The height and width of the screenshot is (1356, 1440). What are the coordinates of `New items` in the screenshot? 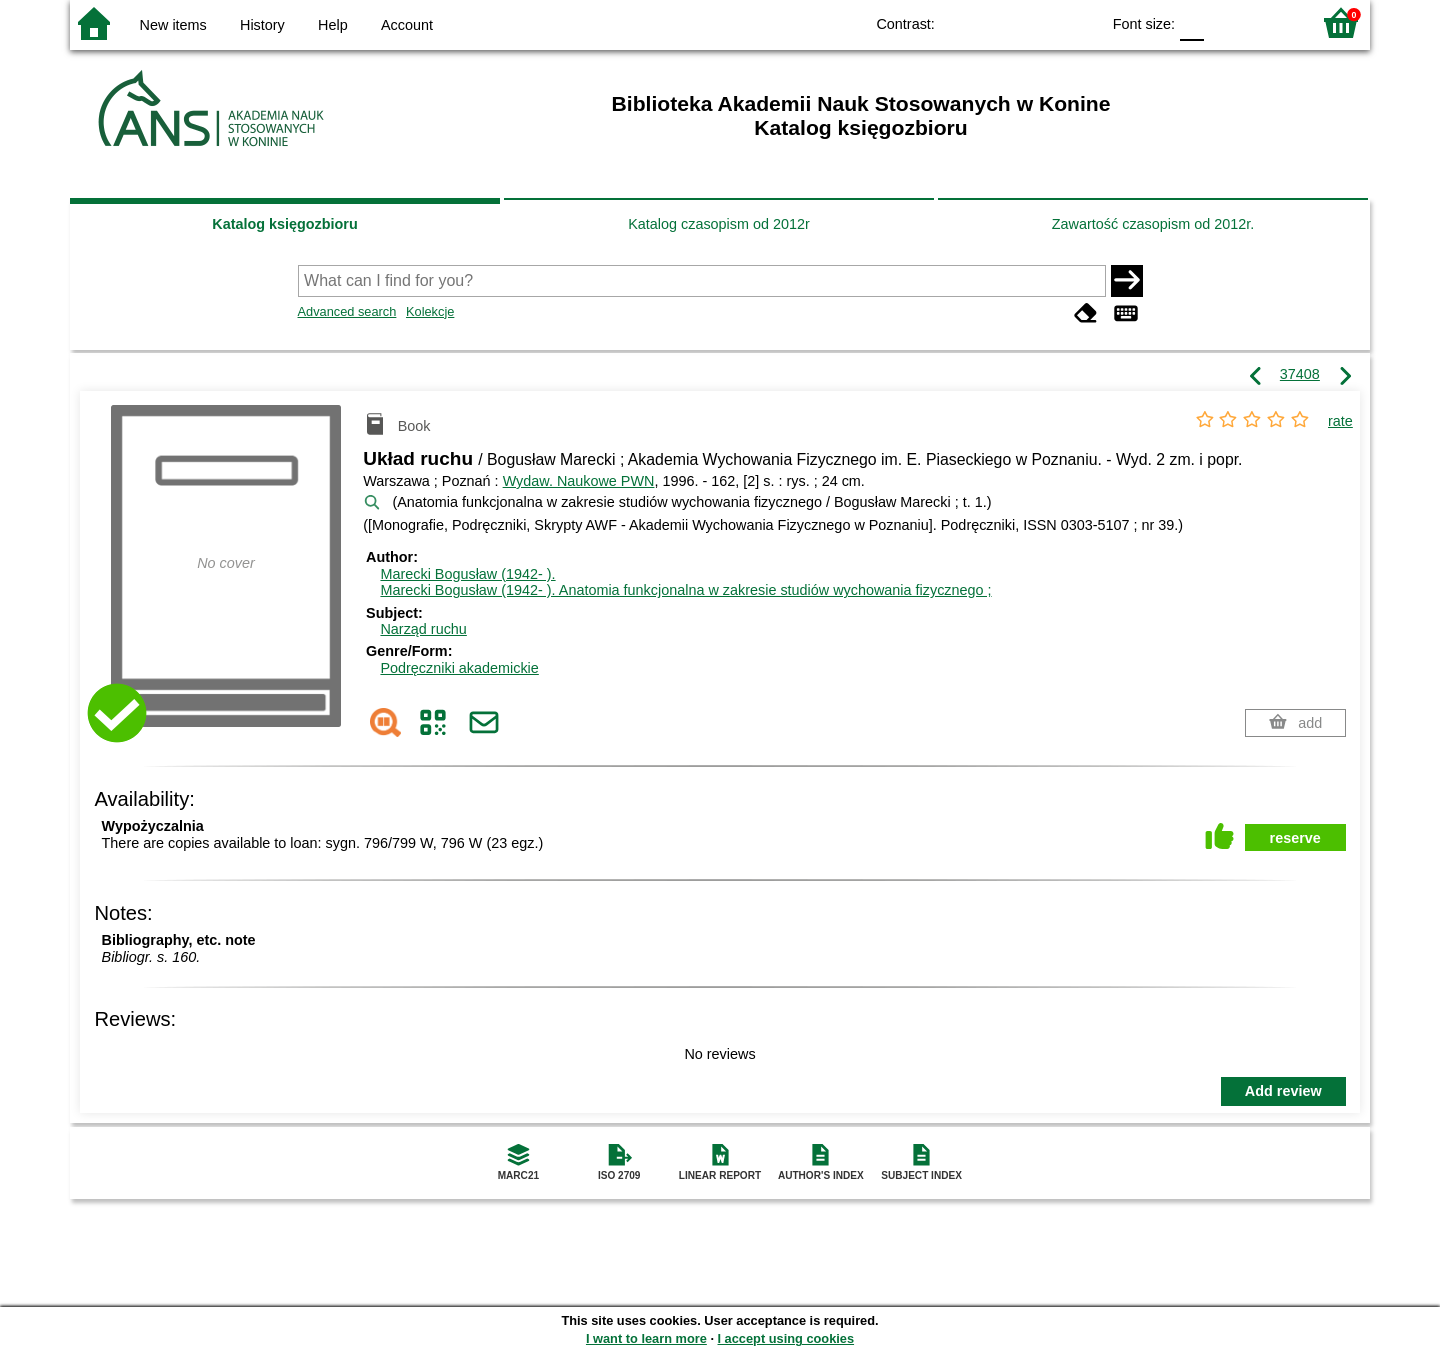 It's located at (173, 25).